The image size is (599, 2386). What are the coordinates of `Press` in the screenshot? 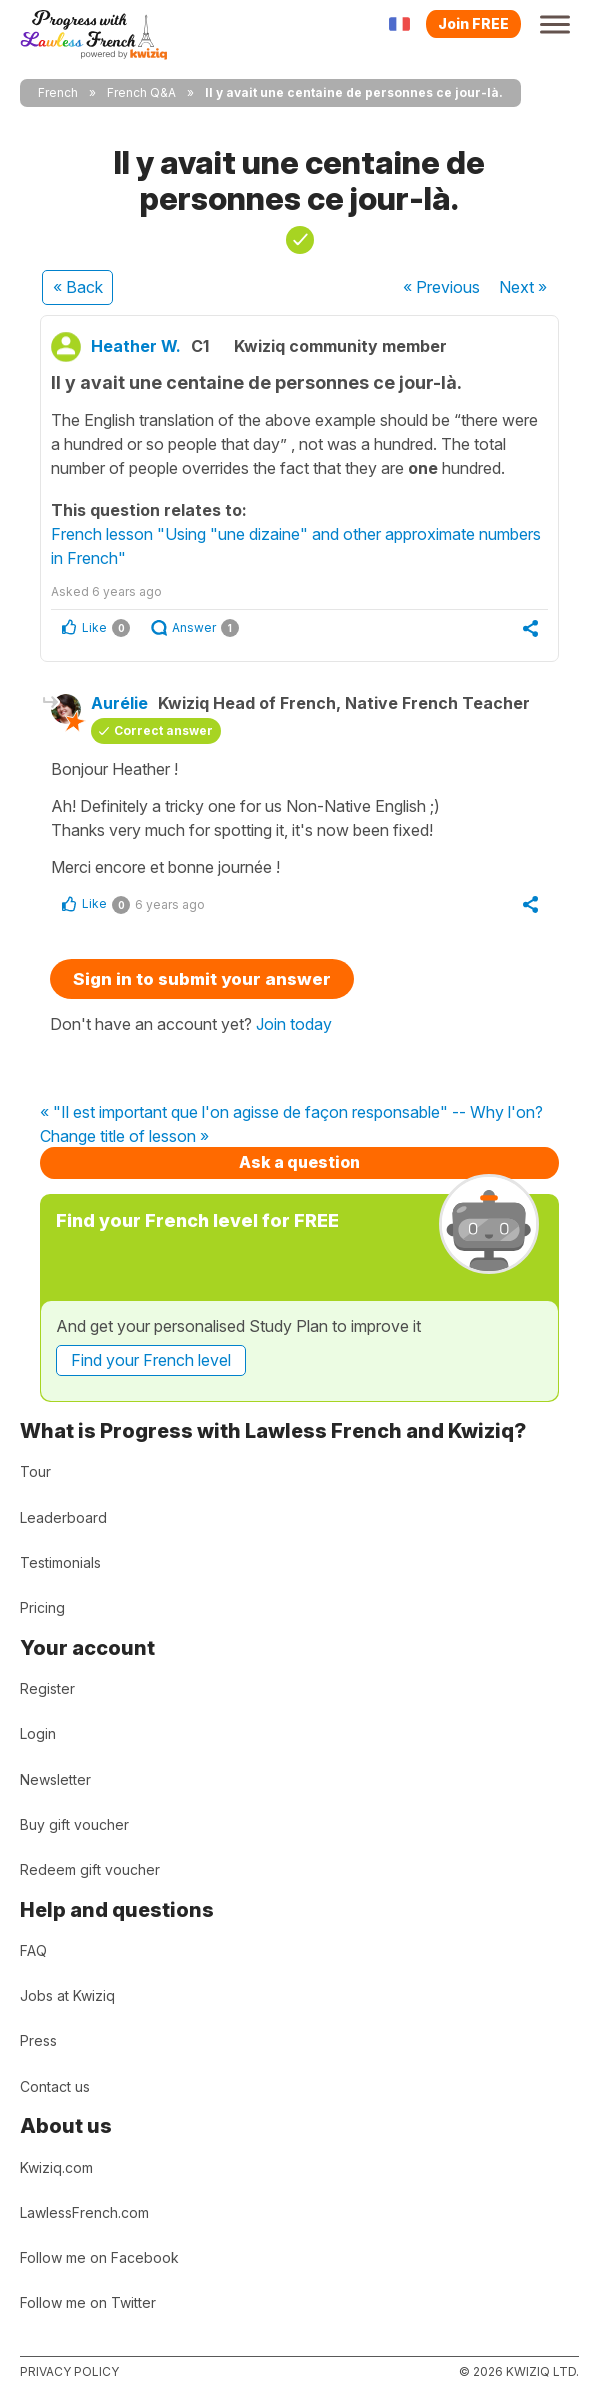 It's located at (38, 2040).